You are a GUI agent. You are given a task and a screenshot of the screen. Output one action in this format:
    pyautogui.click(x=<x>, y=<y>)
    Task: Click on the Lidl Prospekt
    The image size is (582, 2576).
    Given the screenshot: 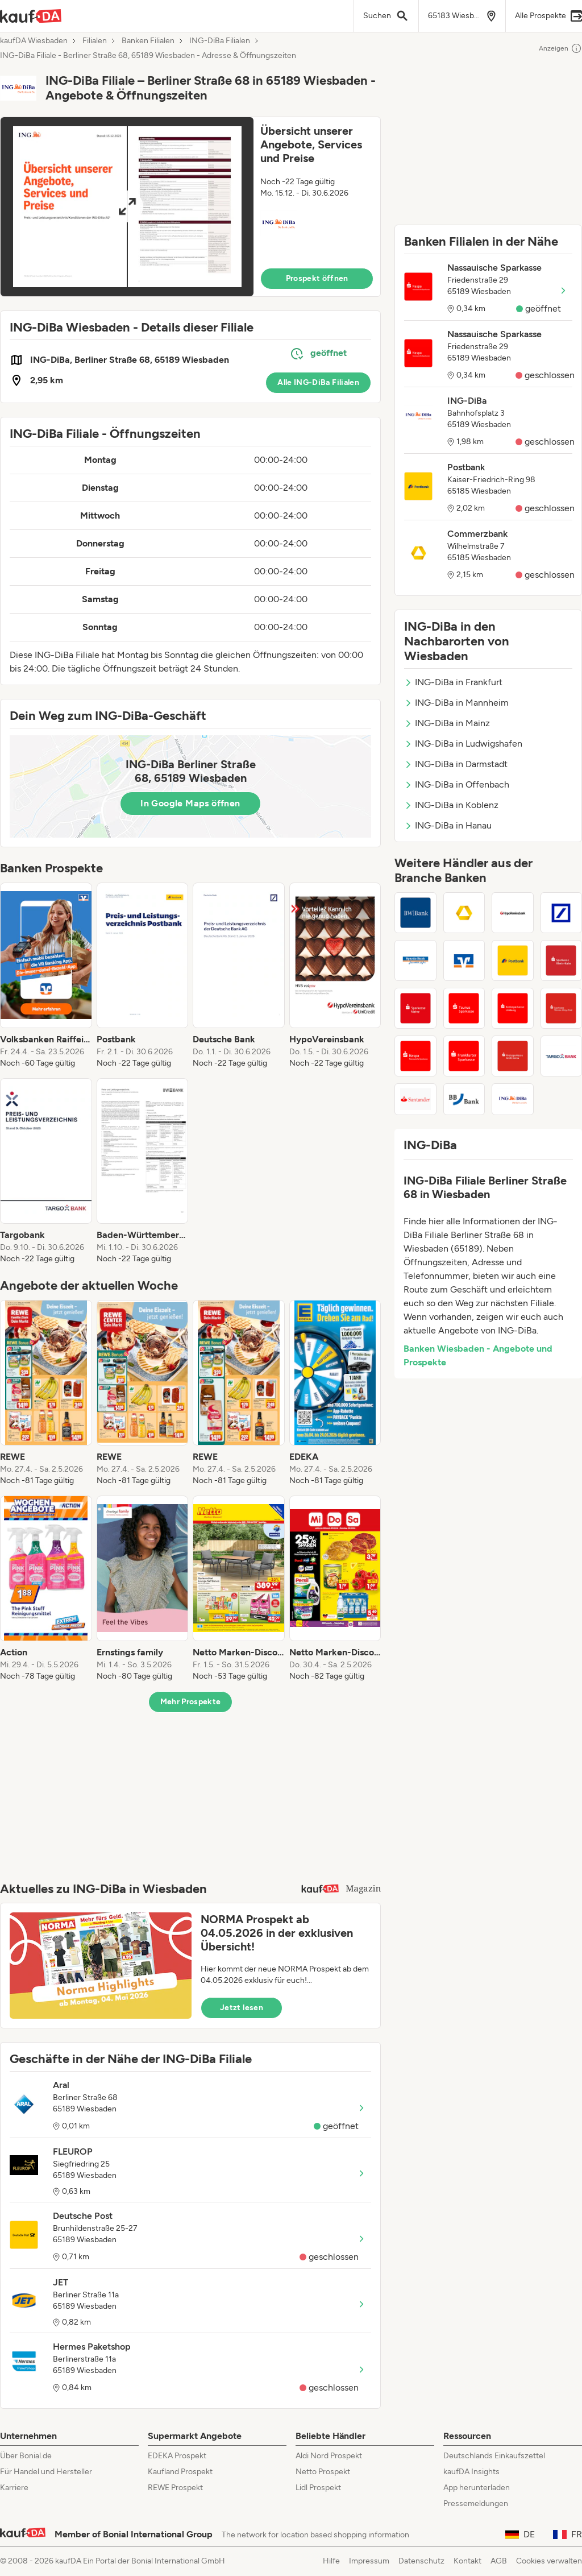 What is the action you would take?
    pyautogui.click(x=318, y=2487)
    